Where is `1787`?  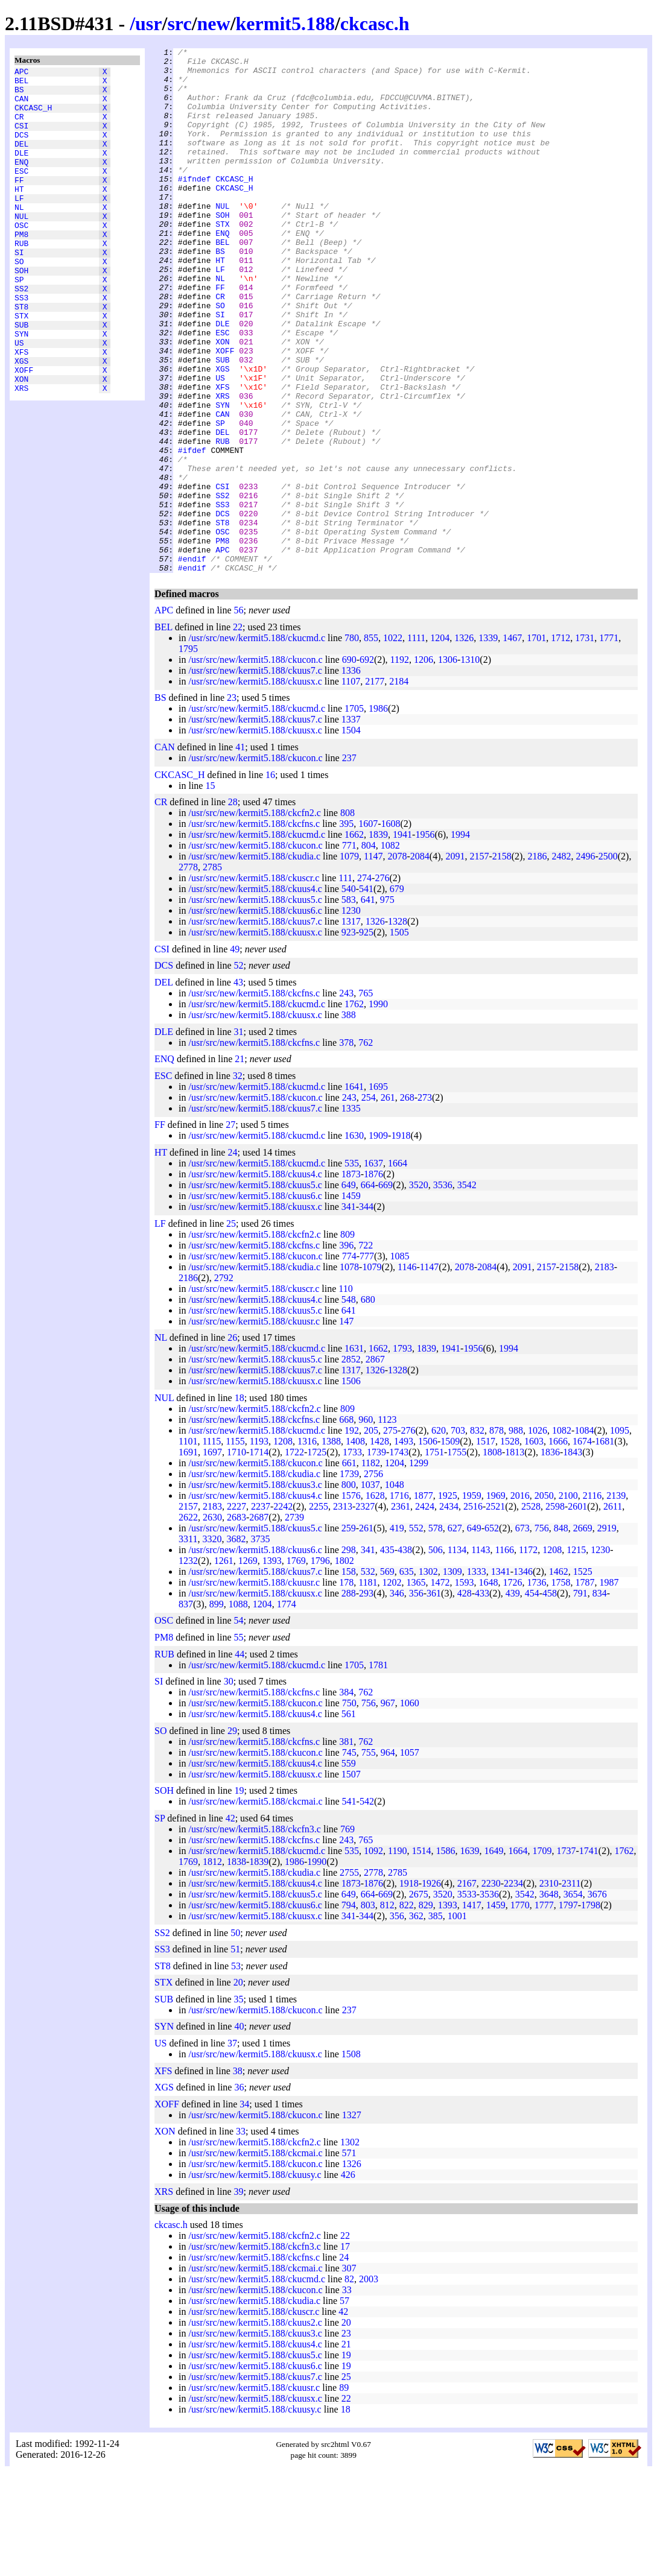 1787 is located at coordinates (585, 1687).